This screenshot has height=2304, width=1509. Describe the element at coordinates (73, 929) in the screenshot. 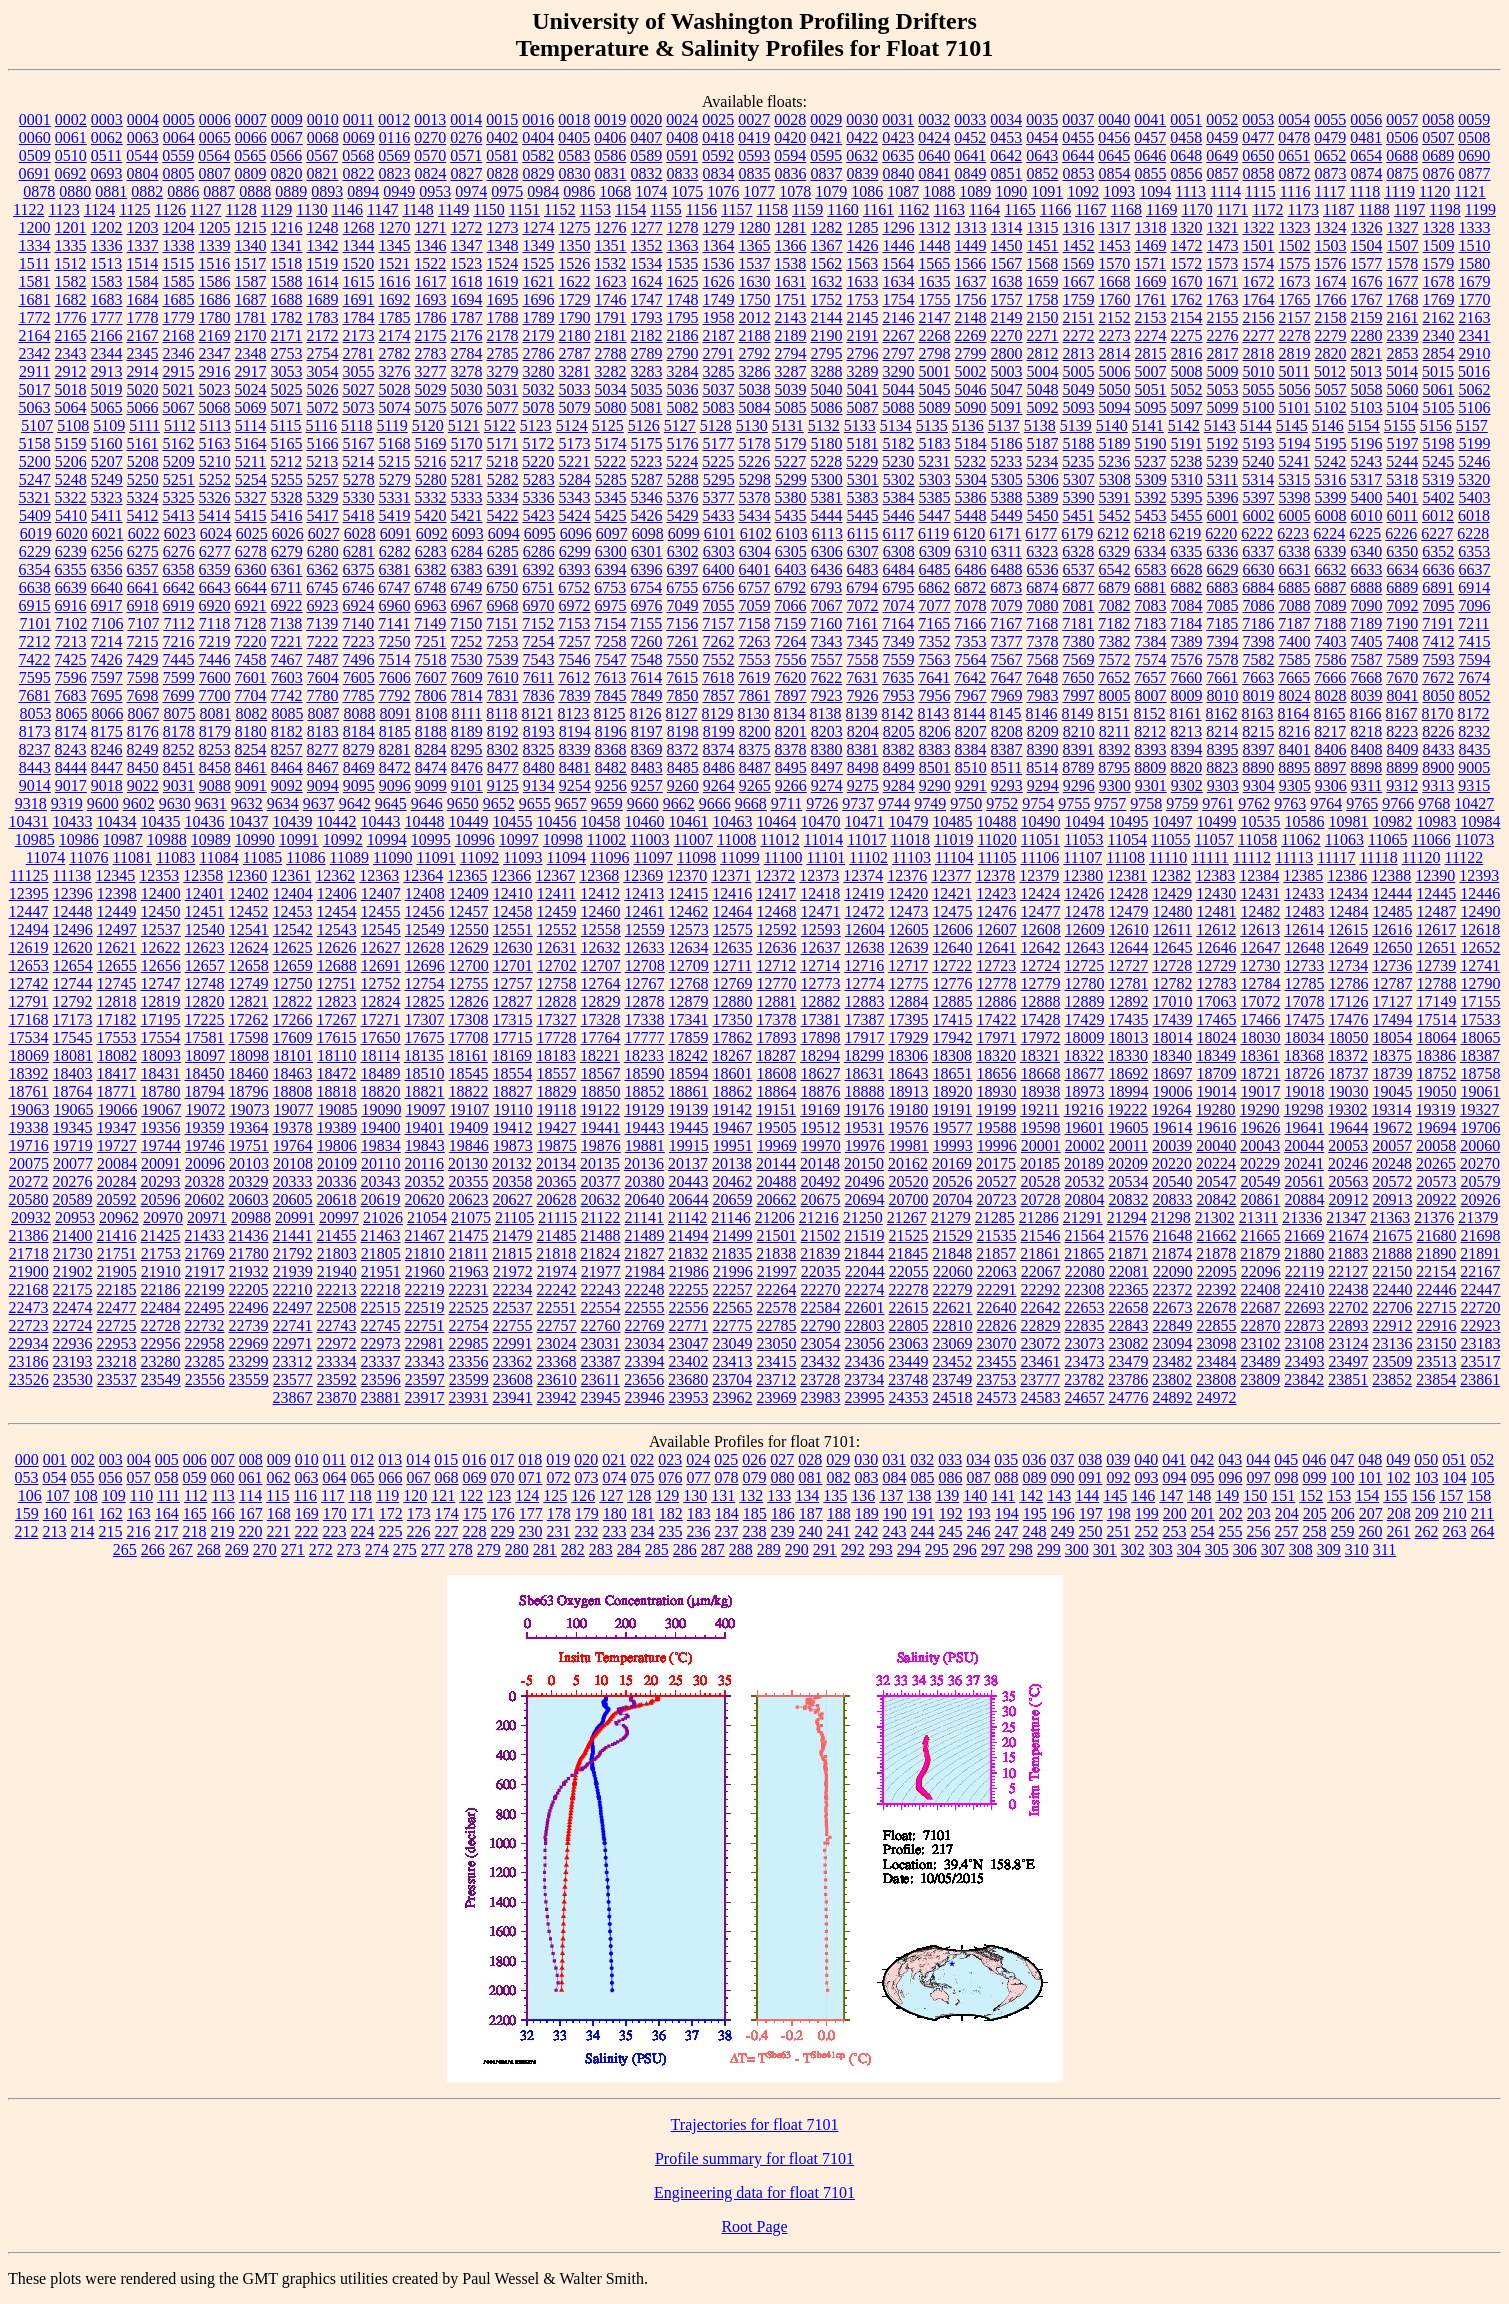

I see `12496` at that location.